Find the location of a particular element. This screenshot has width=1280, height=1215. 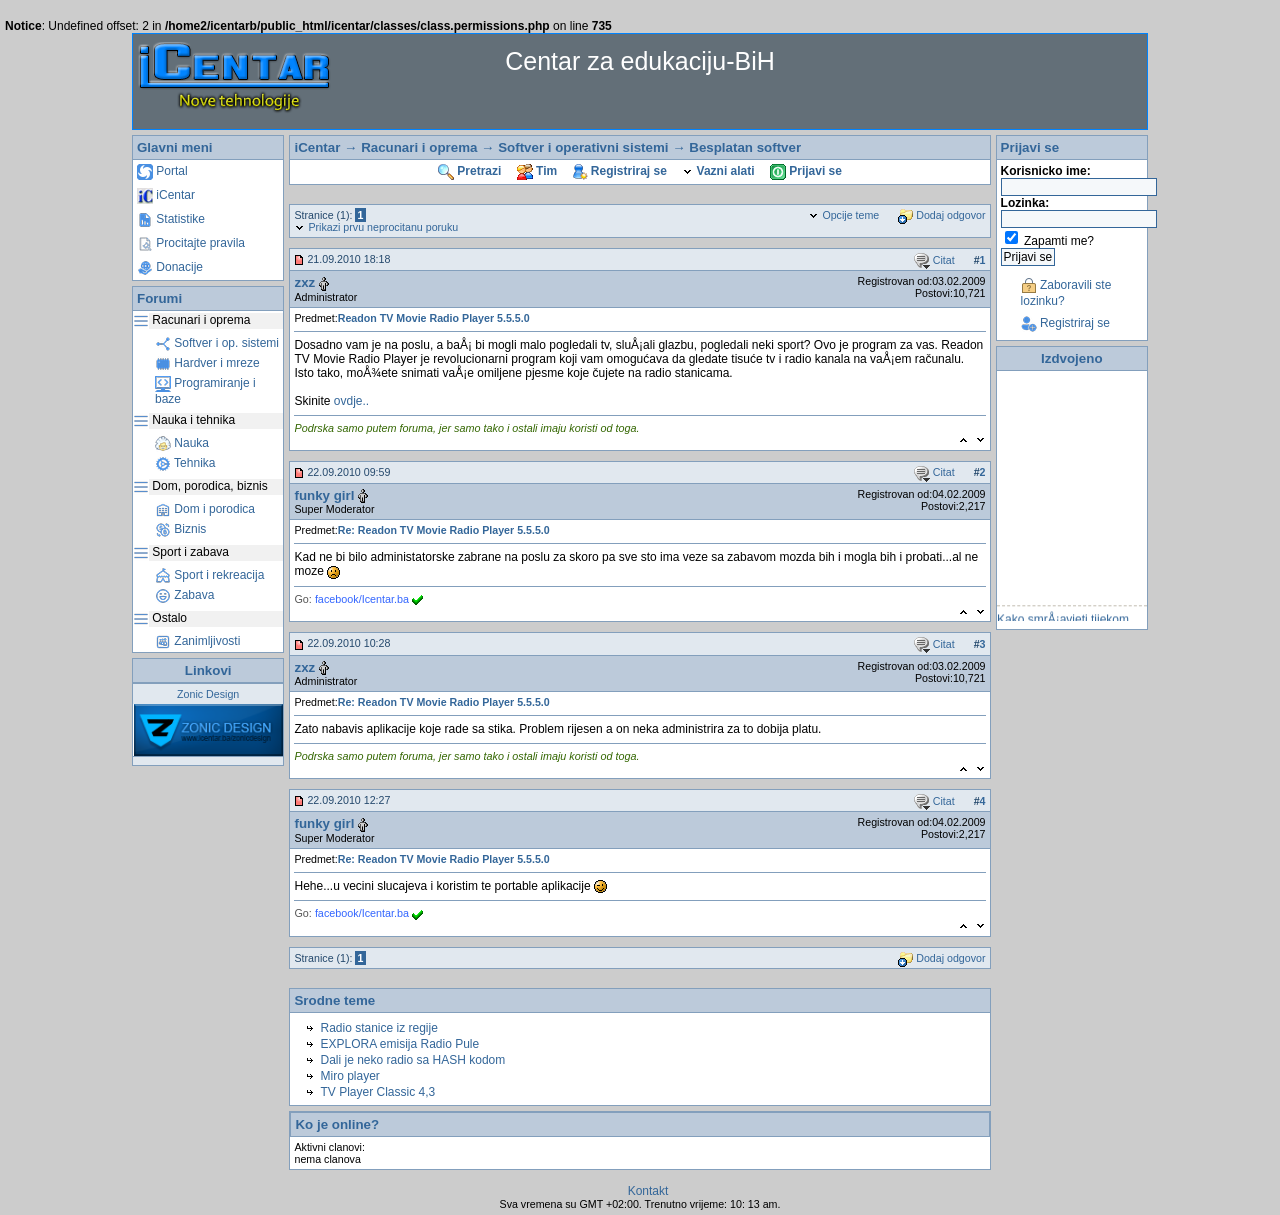

Kontakt is located at coordinates (648, 1191).